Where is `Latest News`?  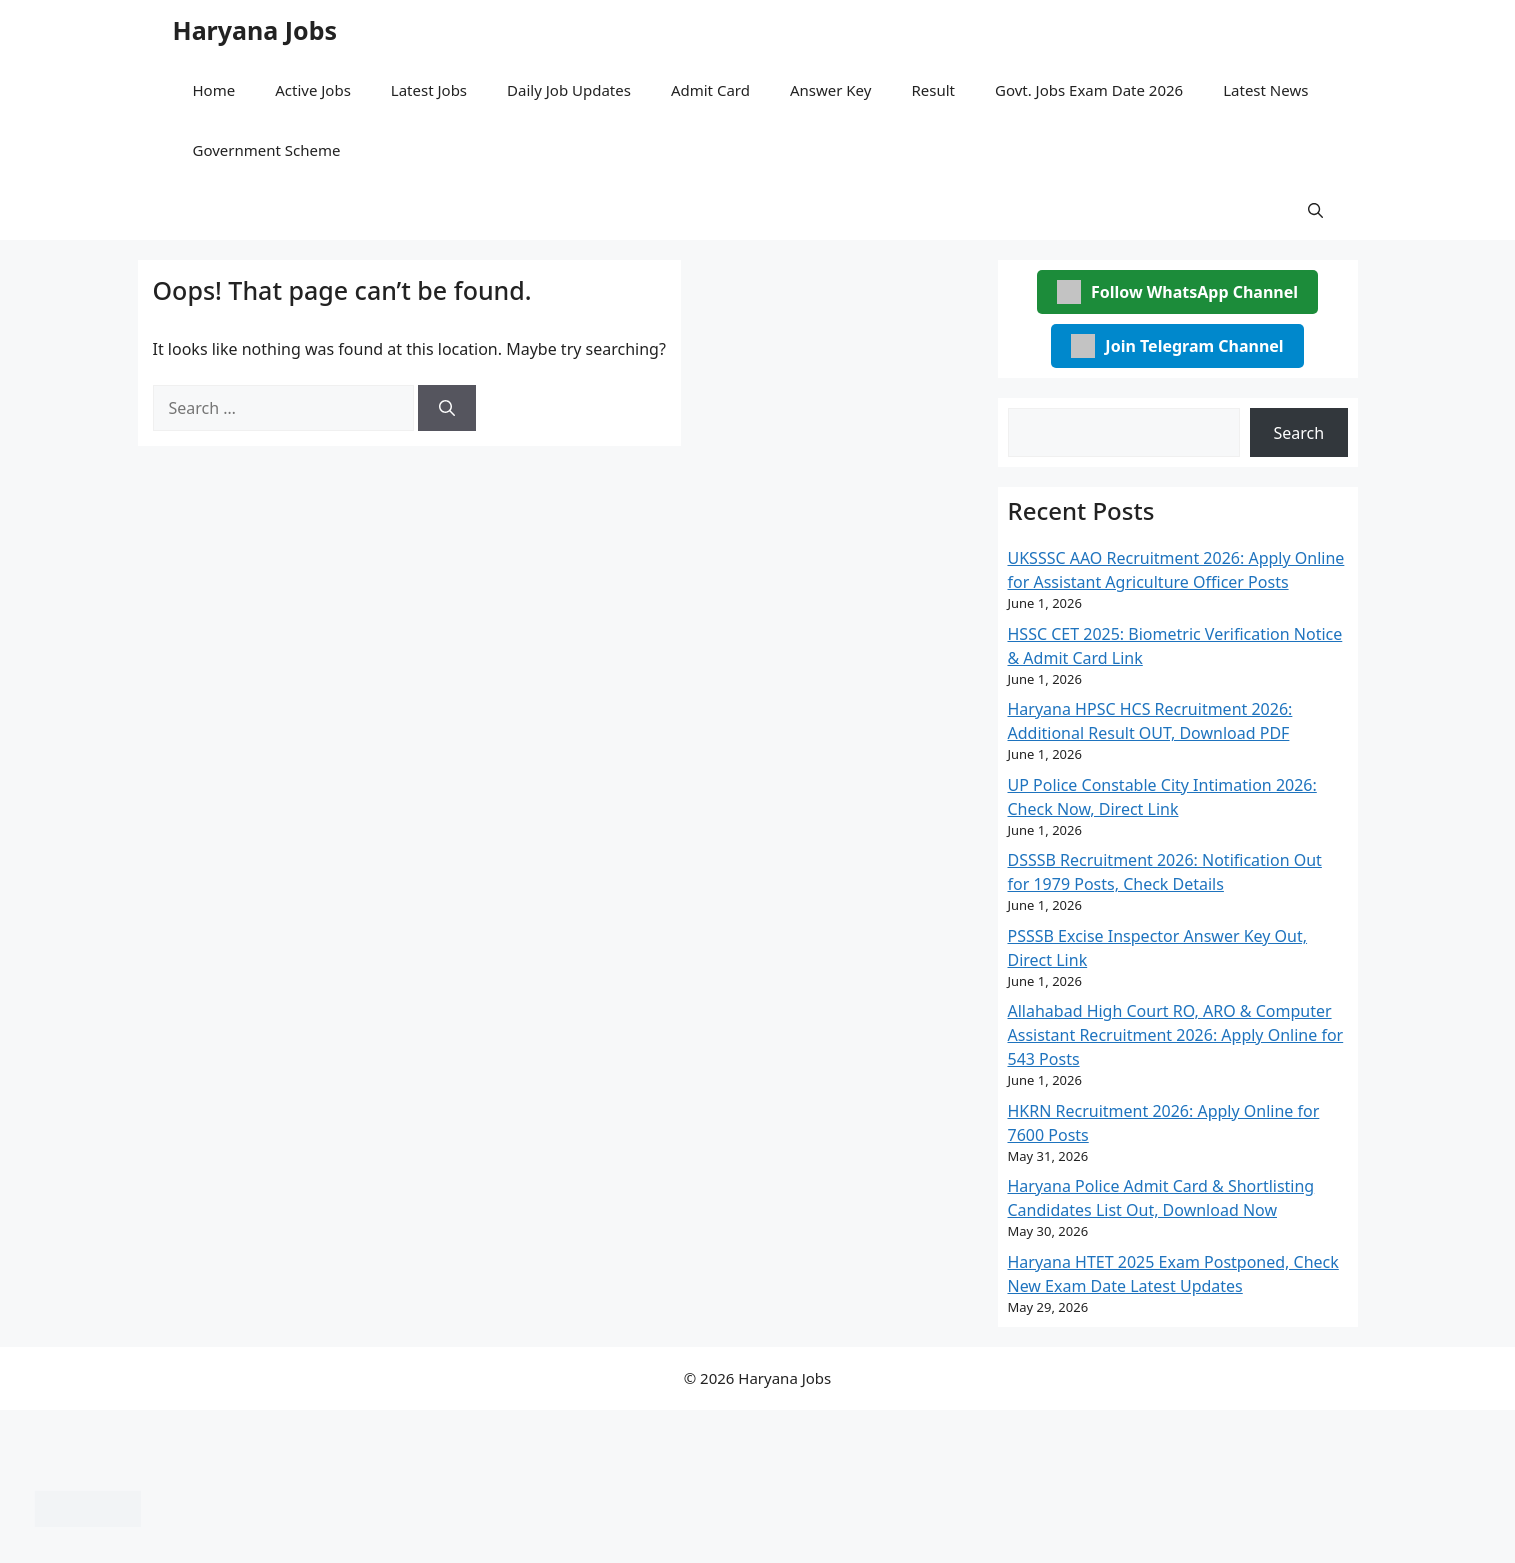
Latest News is located at coordinates (1265, 90).